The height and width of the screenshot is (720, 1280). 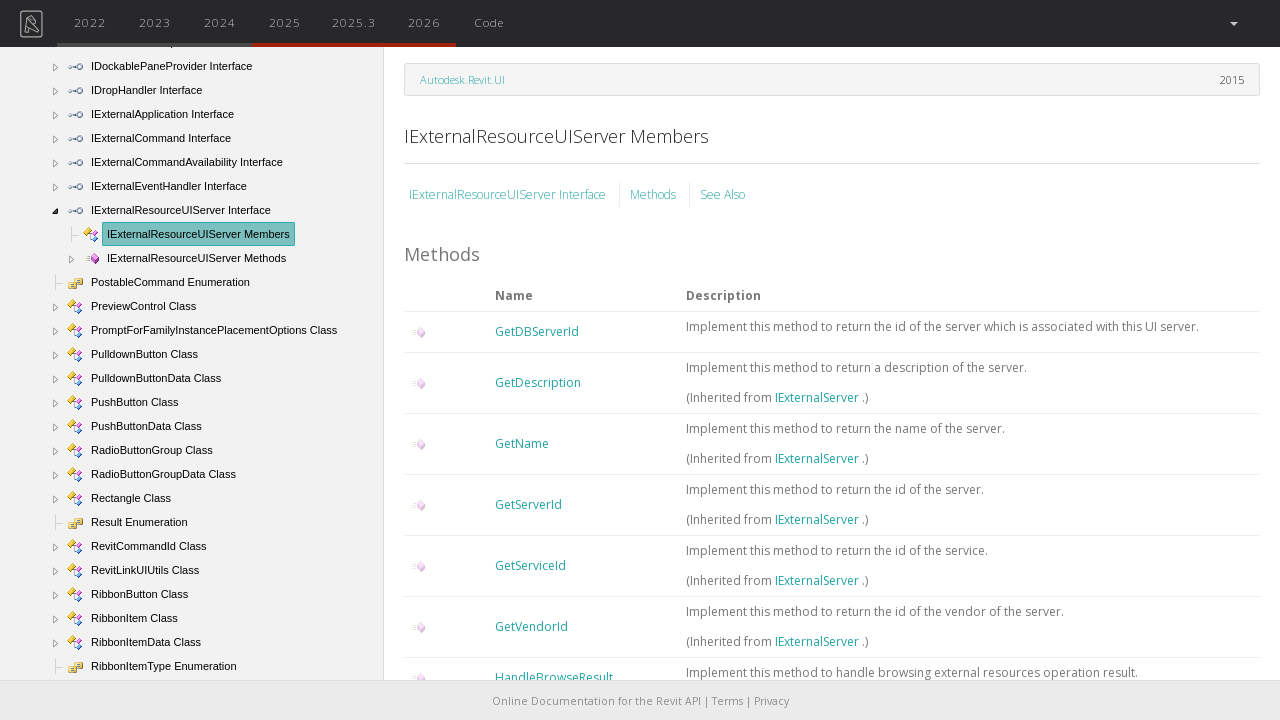 I want to click on Privacy, so click(x=771, y=701).